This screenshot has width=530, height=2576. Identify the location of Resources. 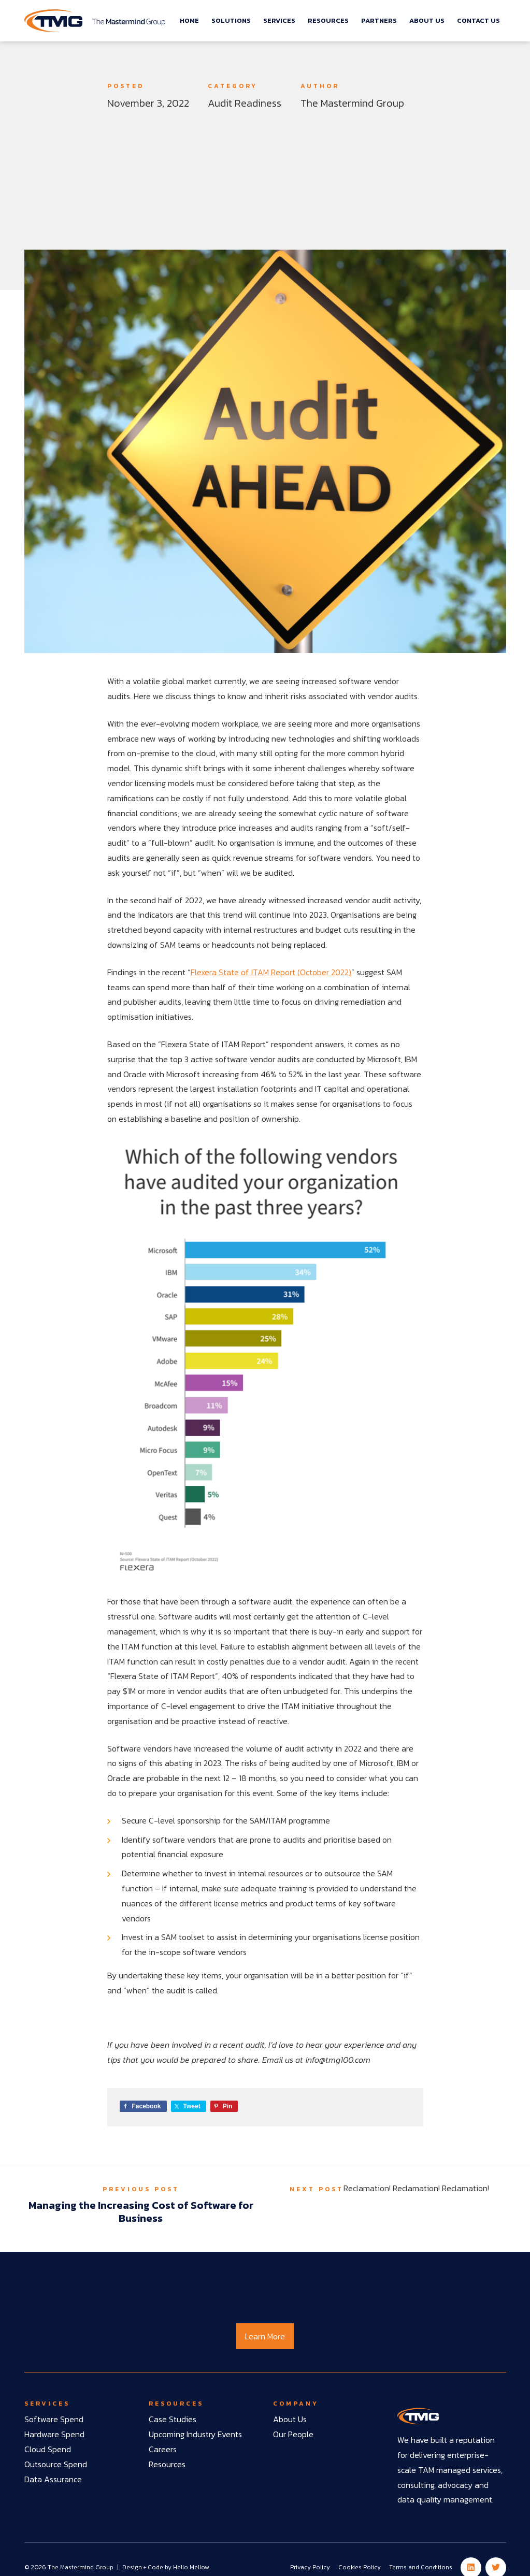
(328, 20).